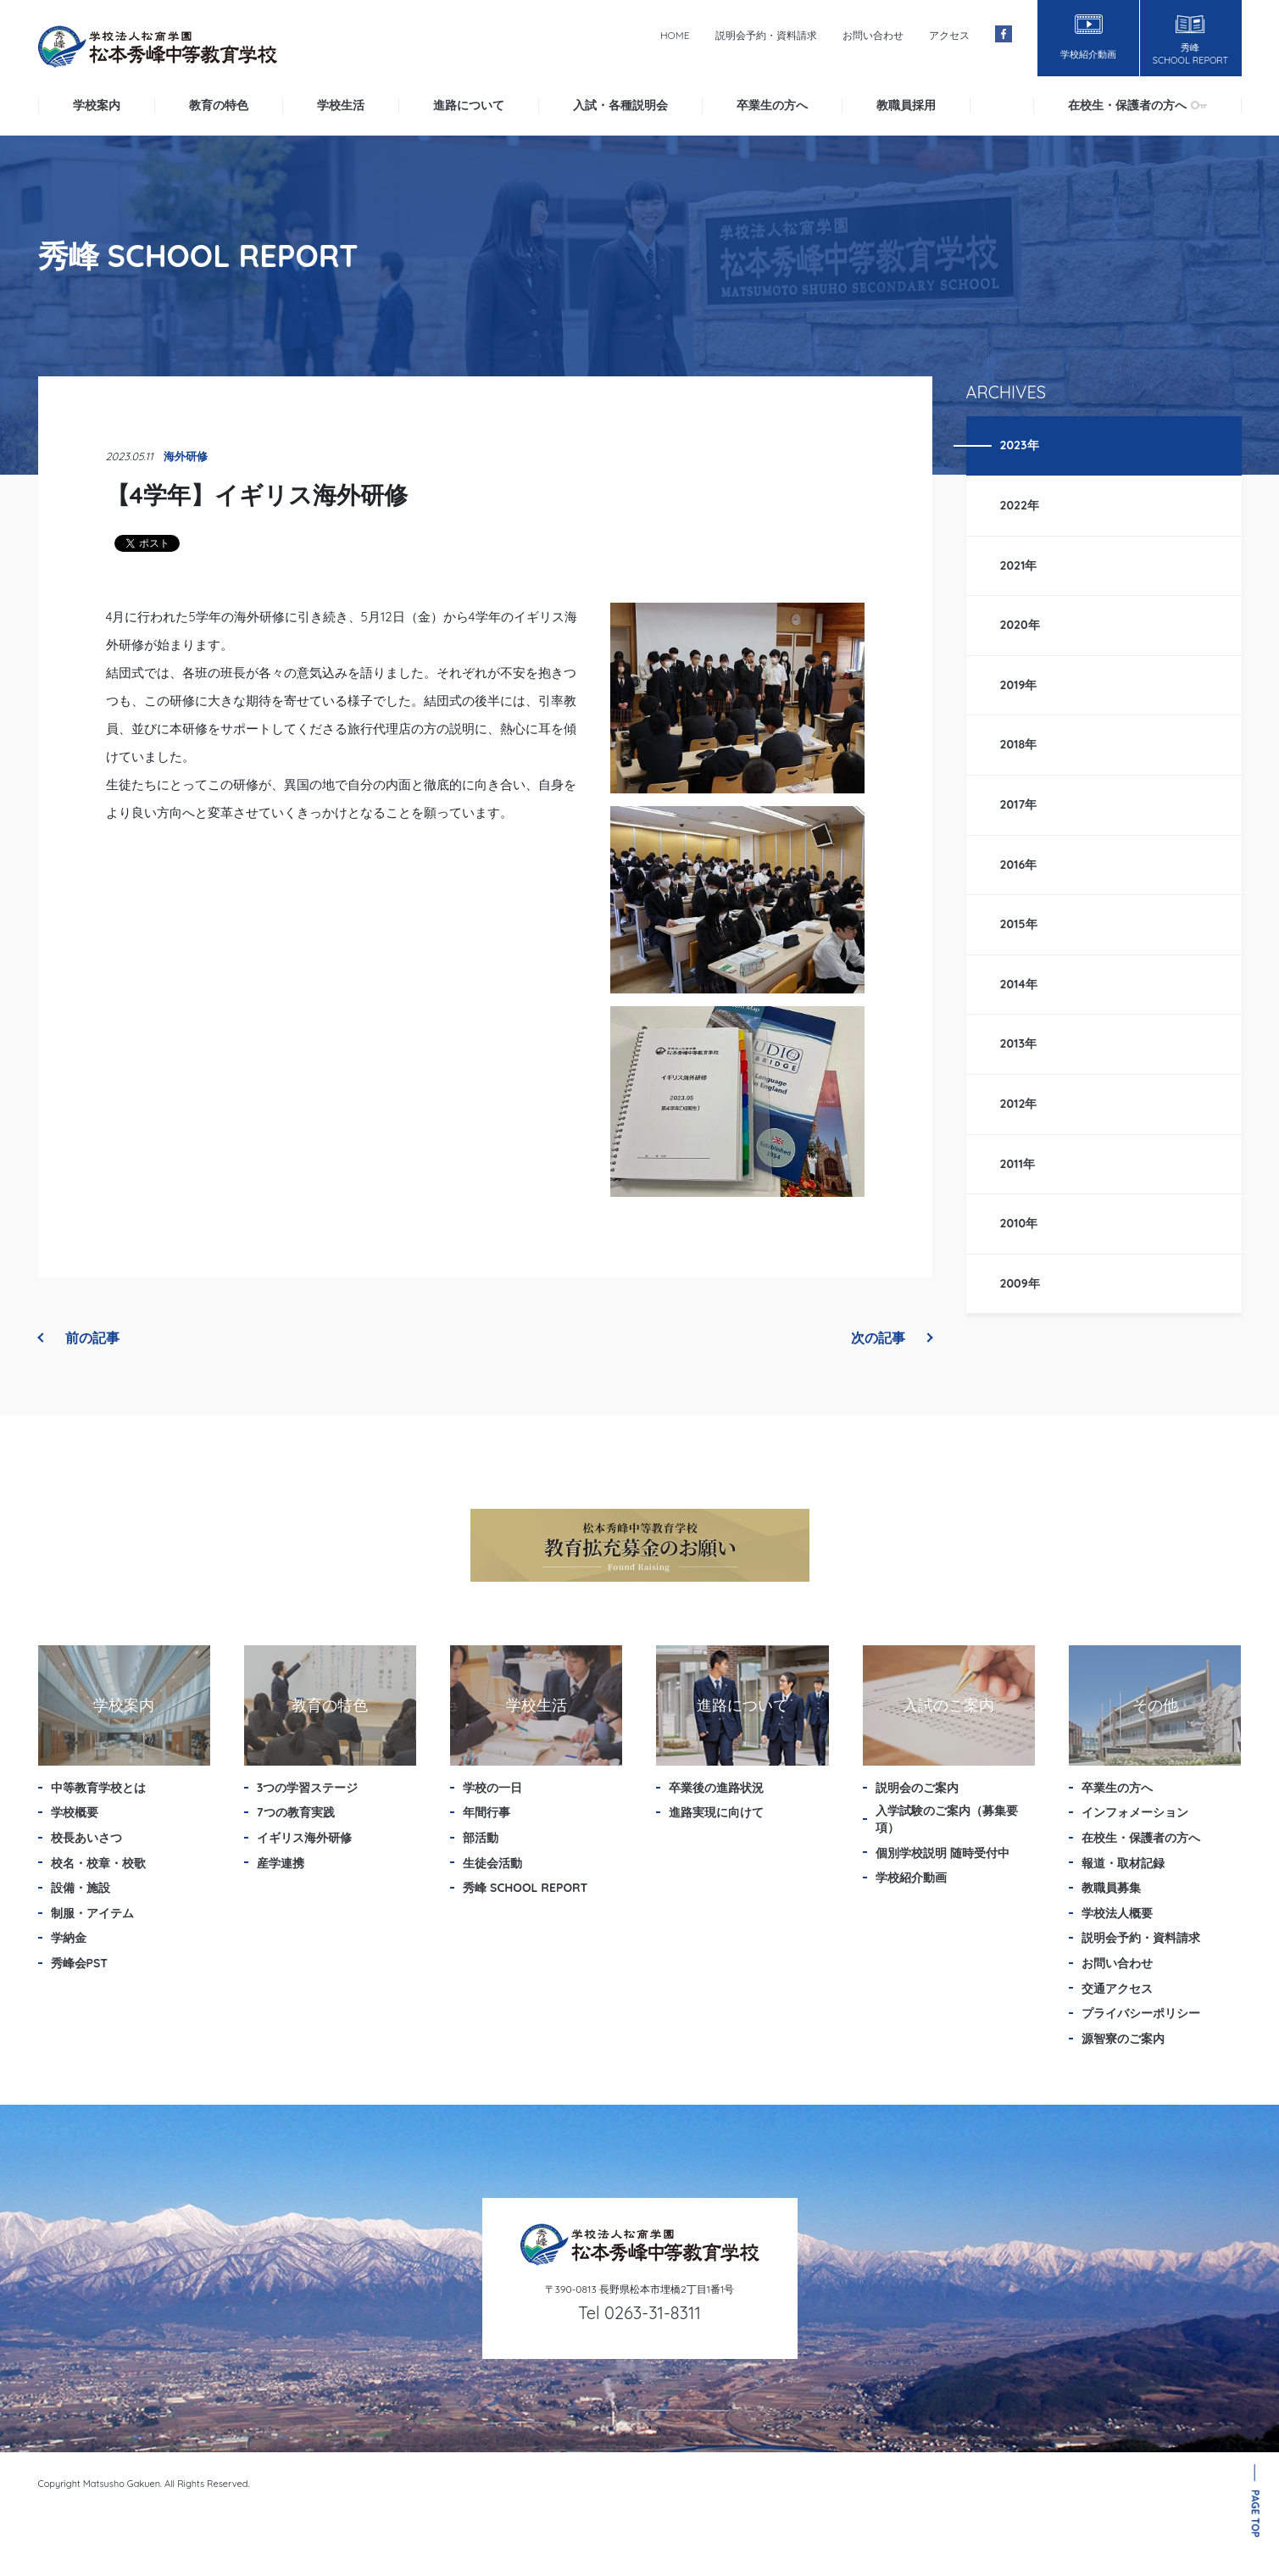  What do you see at coordinates (1020, 1283) in the screenshot?
I see `2009年` at bounding box center [1020, 1283].